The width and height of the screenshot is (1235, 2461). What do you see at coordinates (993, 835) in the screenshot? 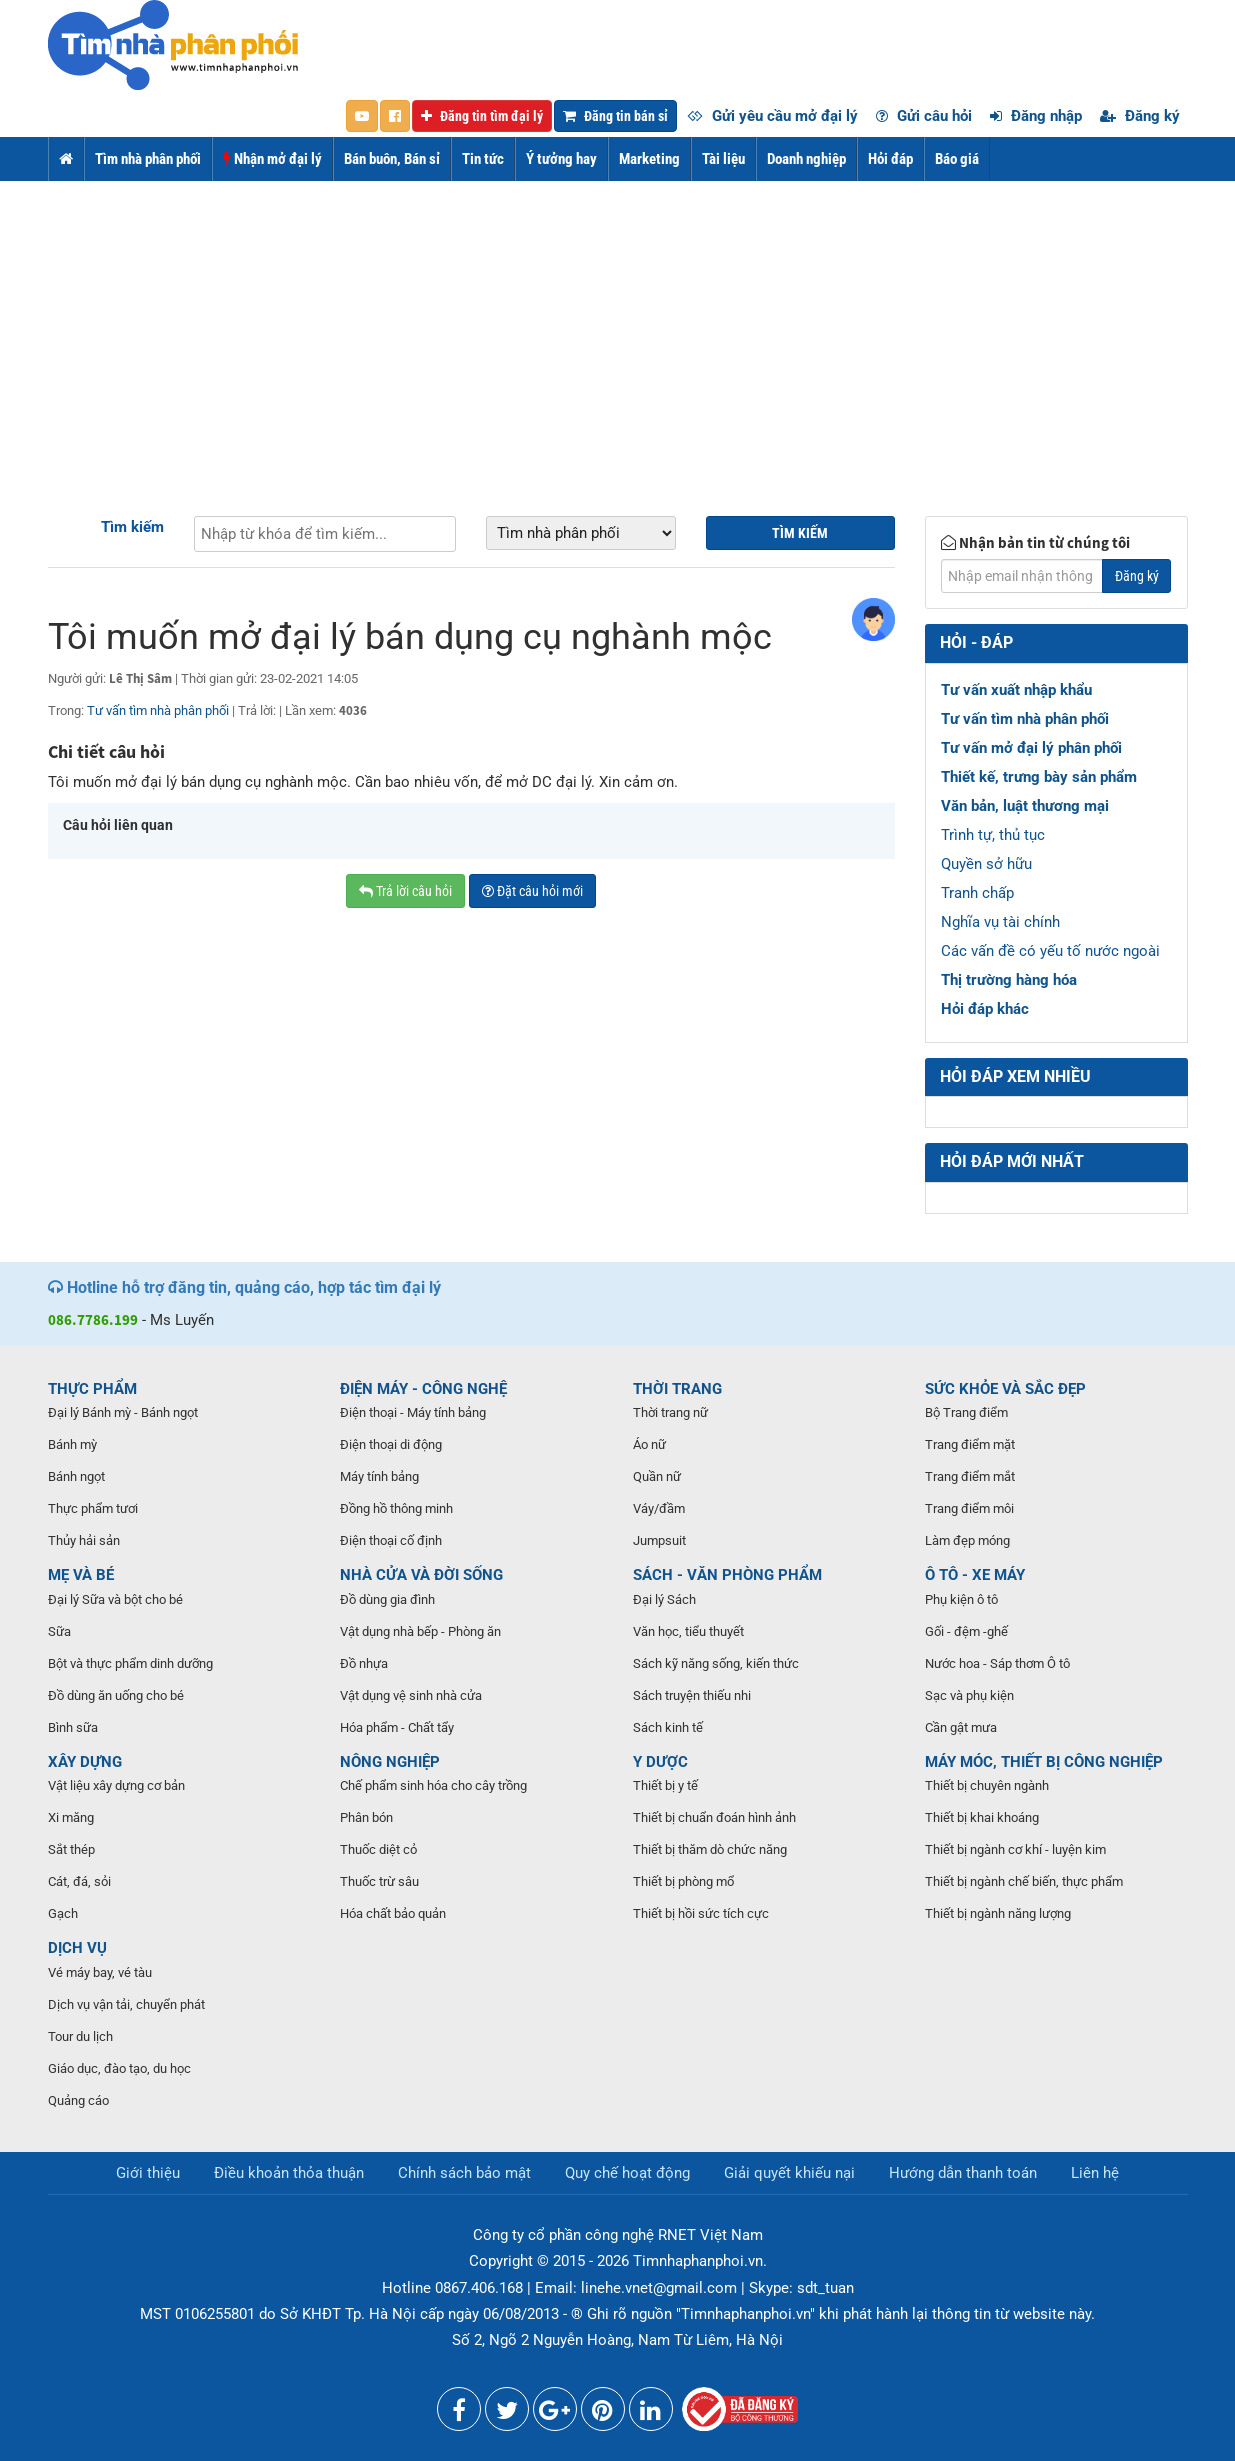
I see `Trình tự, thủ tục` at bounding box center [993, 835].